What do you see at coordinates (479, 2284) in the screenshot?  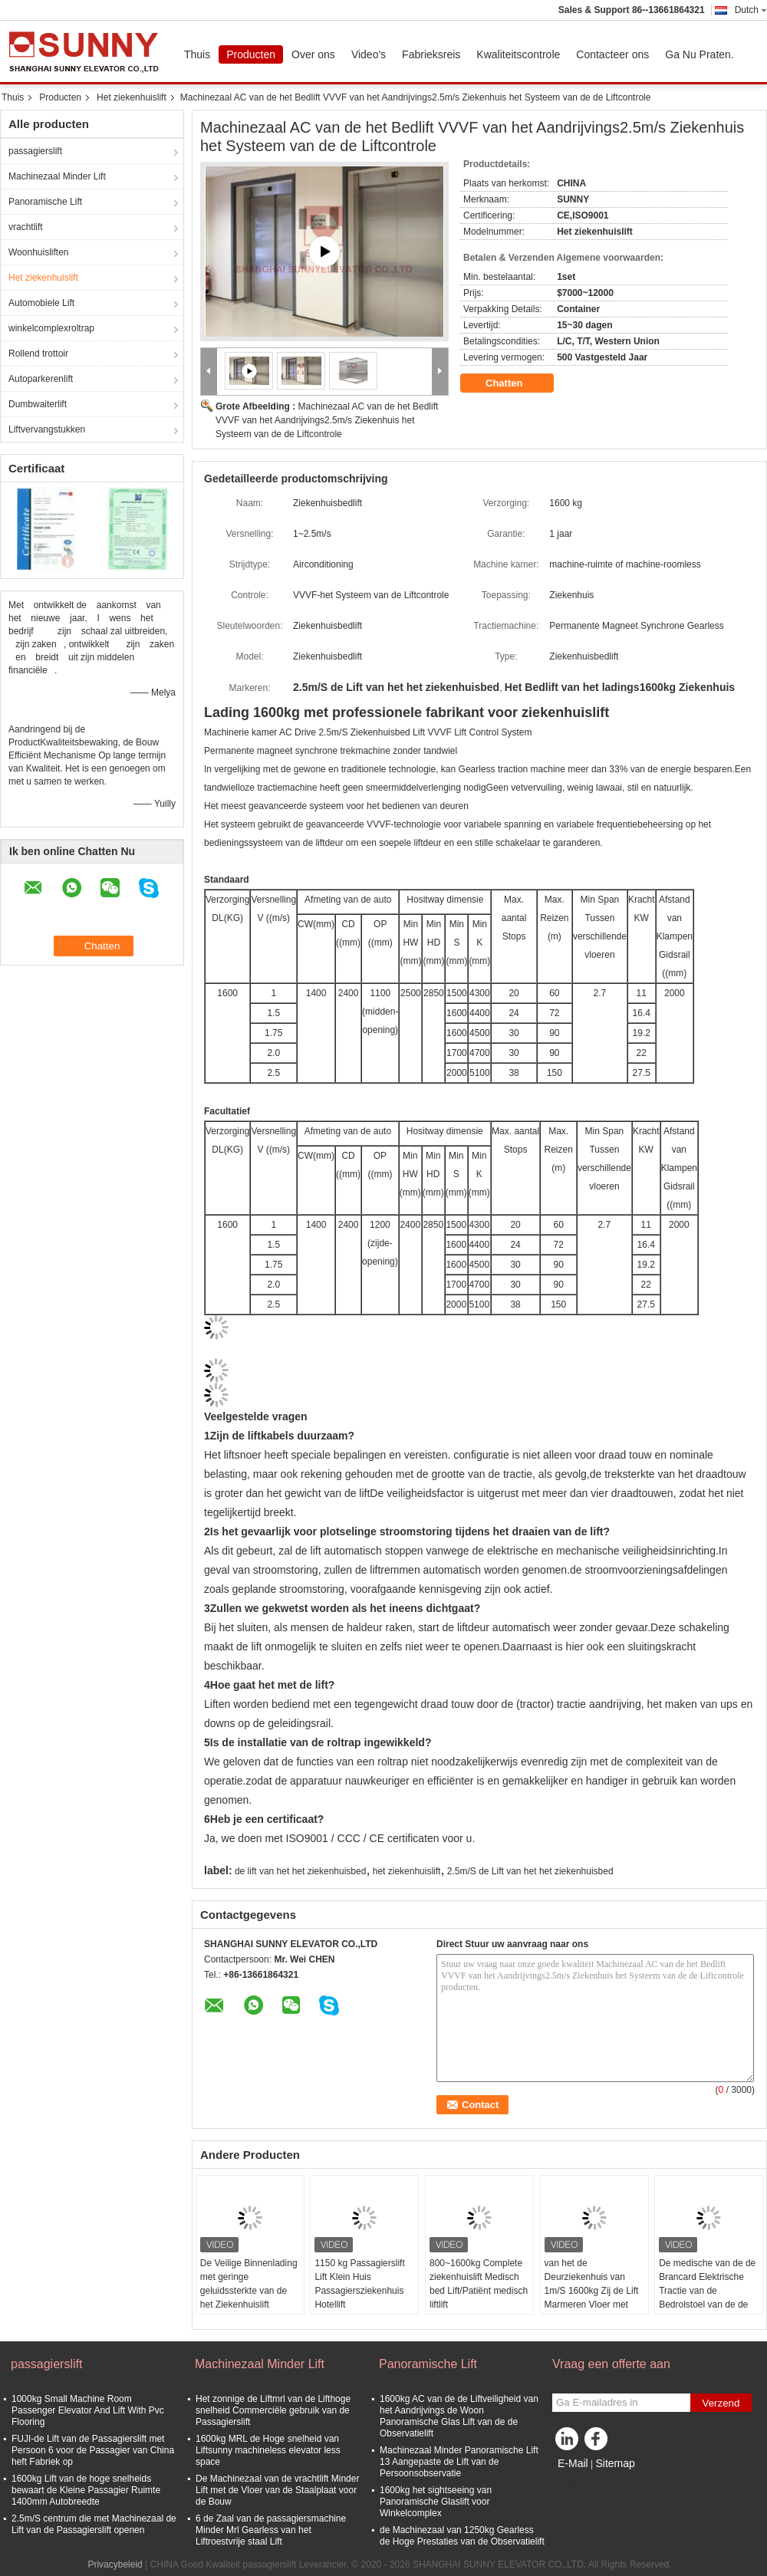 I see `800~1600kg Complete ziekenhuislift Medisch bed Lift/Patiënt medisch liftlift` at bounding box center [479, 2284].